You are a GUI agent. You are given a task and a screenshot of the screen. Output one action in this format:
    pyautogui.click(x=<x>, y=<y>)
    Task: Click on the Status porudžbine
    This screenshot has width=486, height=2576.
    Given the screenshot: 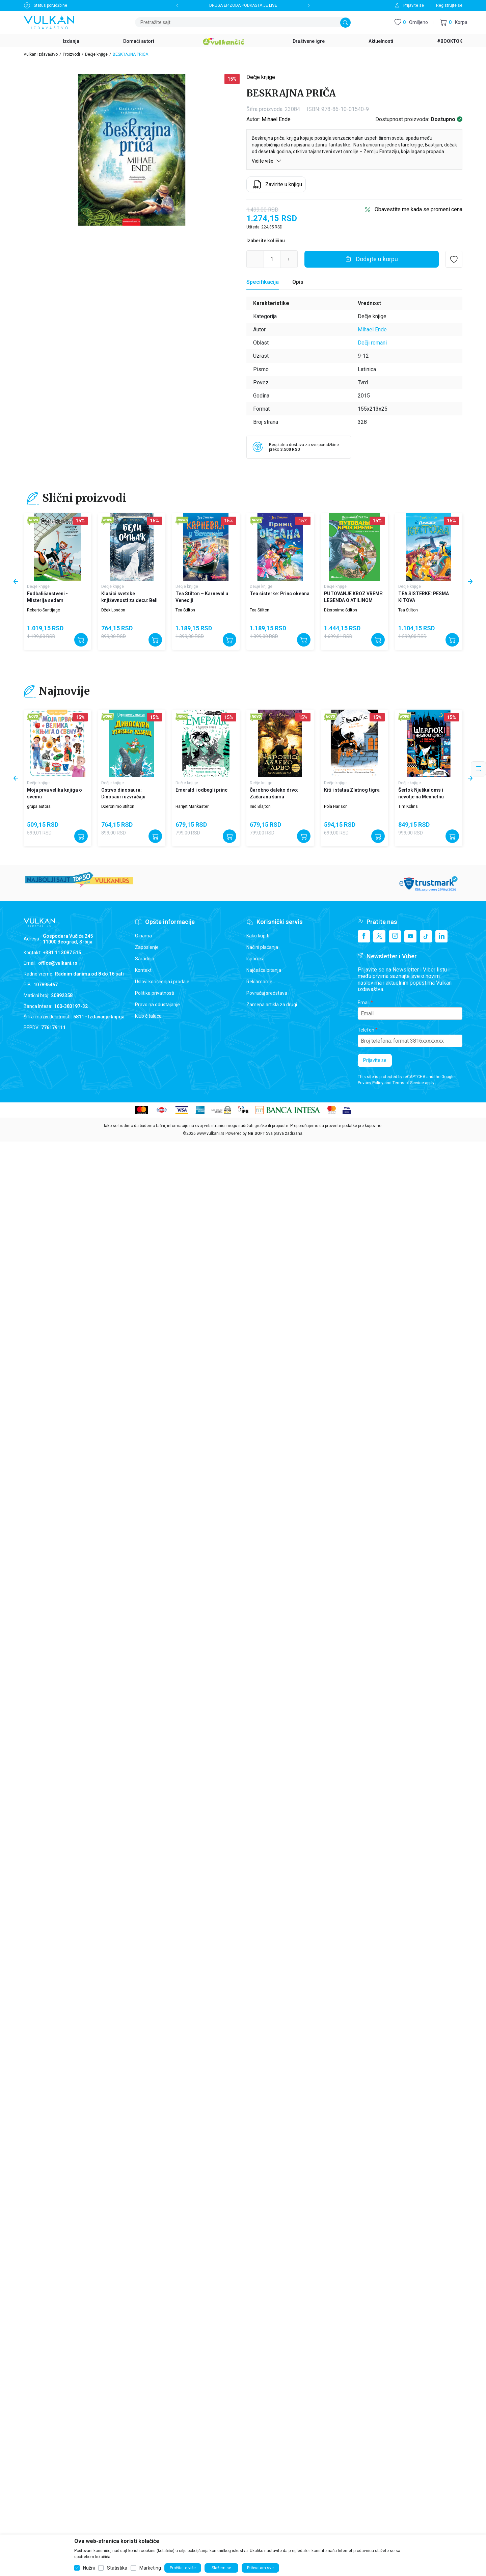 What is the action you would take?
    pyautogui.click(x=50, y=5)
    